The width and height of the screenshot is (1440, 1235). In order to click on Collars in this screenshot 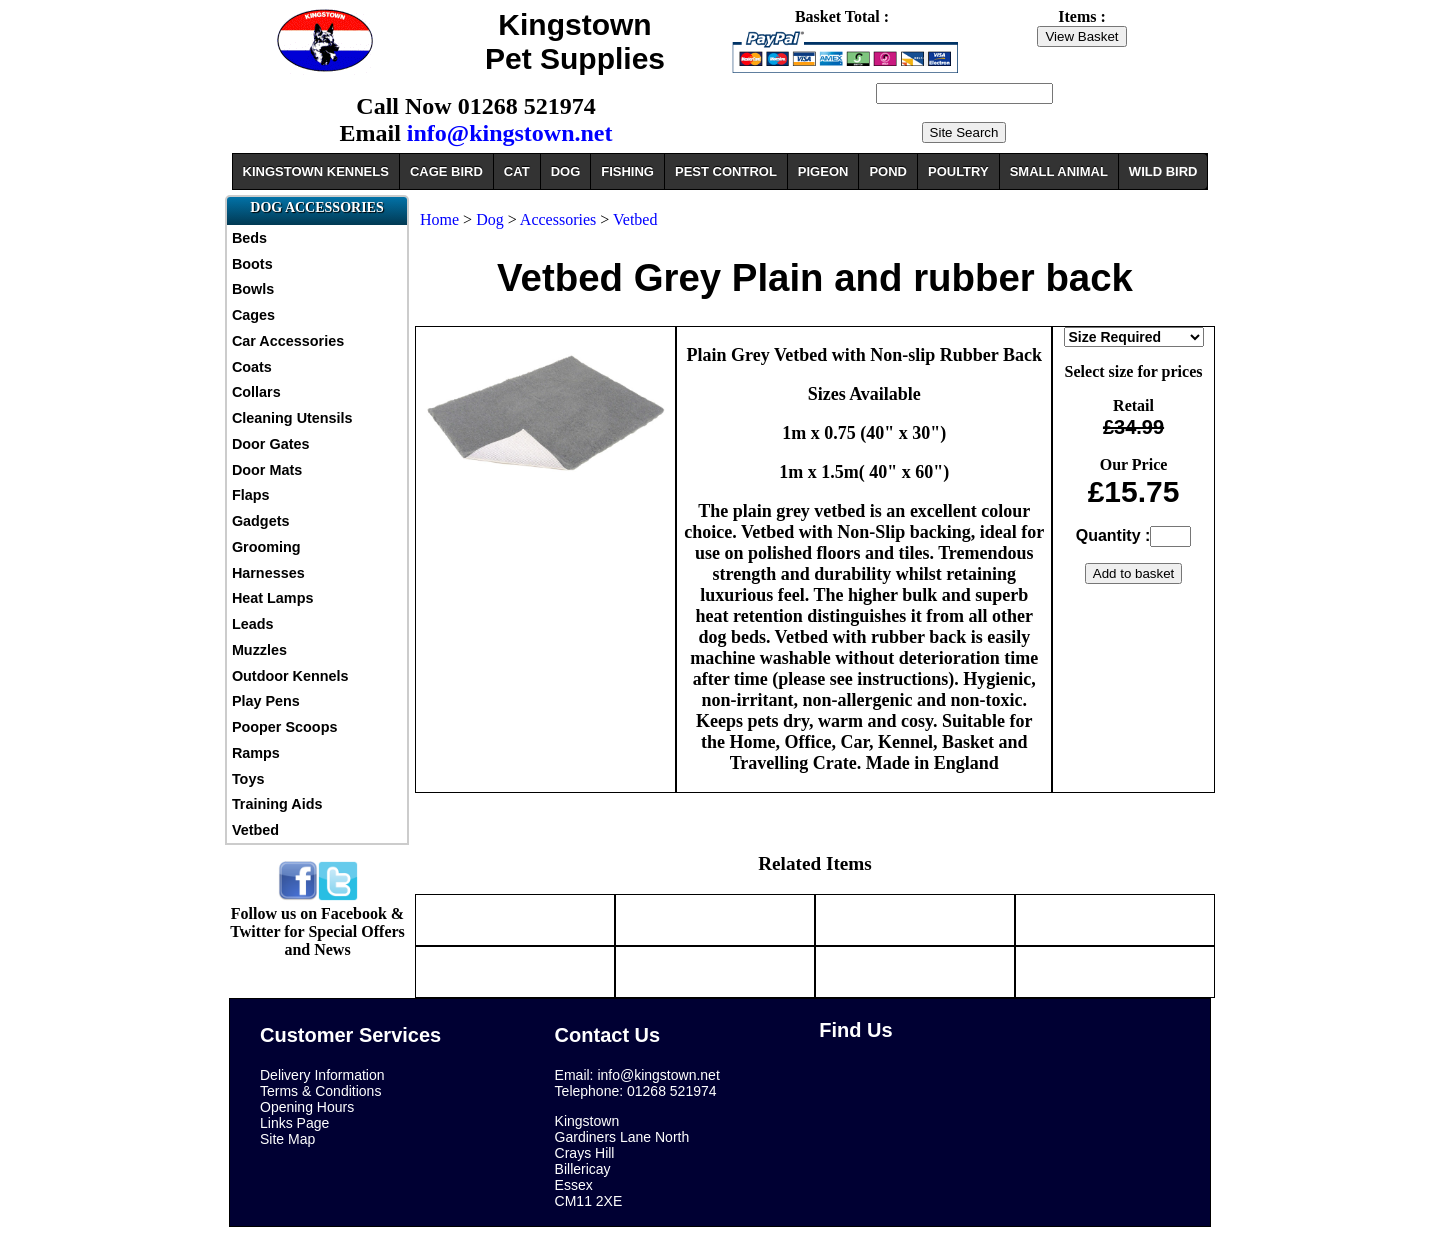, I will do `click(256, 392)`.